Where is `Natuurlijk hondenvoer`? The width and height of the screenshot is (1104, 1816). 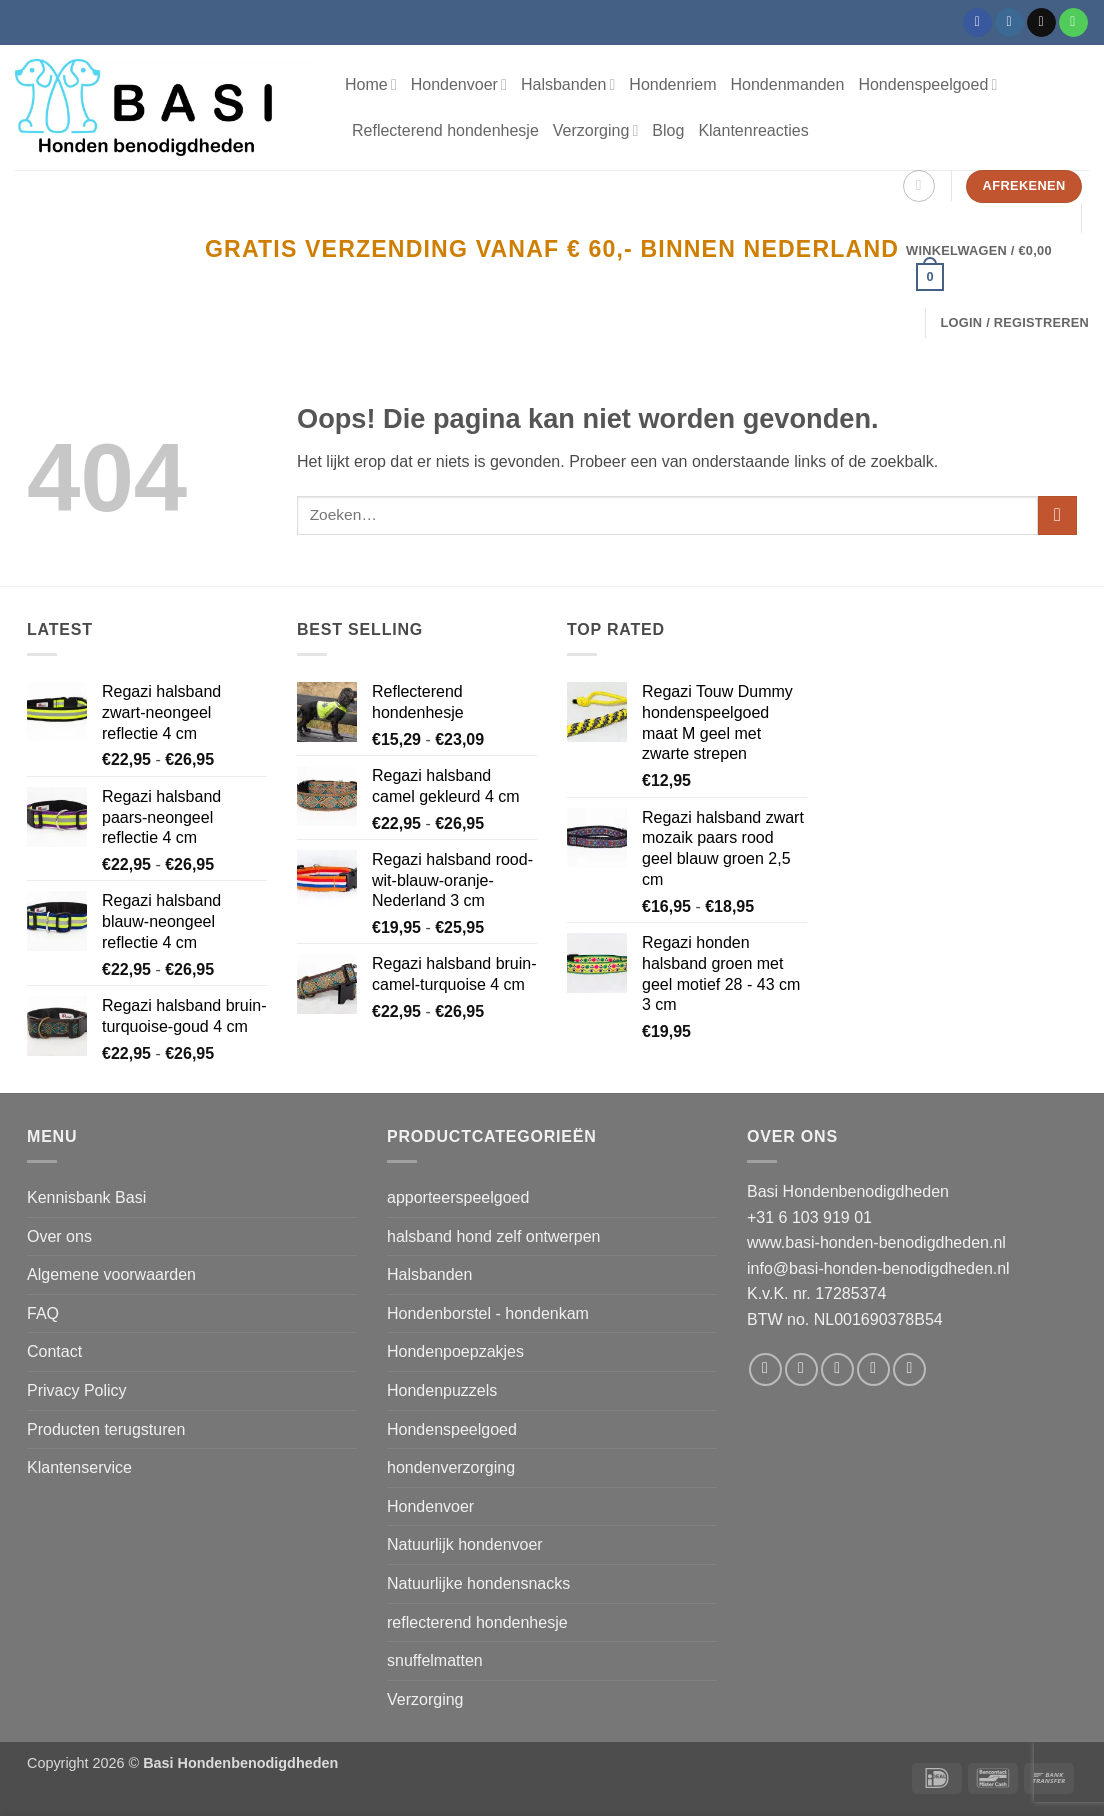
Natuurlijk hondenvoer is located at coordinates (465, 1544).